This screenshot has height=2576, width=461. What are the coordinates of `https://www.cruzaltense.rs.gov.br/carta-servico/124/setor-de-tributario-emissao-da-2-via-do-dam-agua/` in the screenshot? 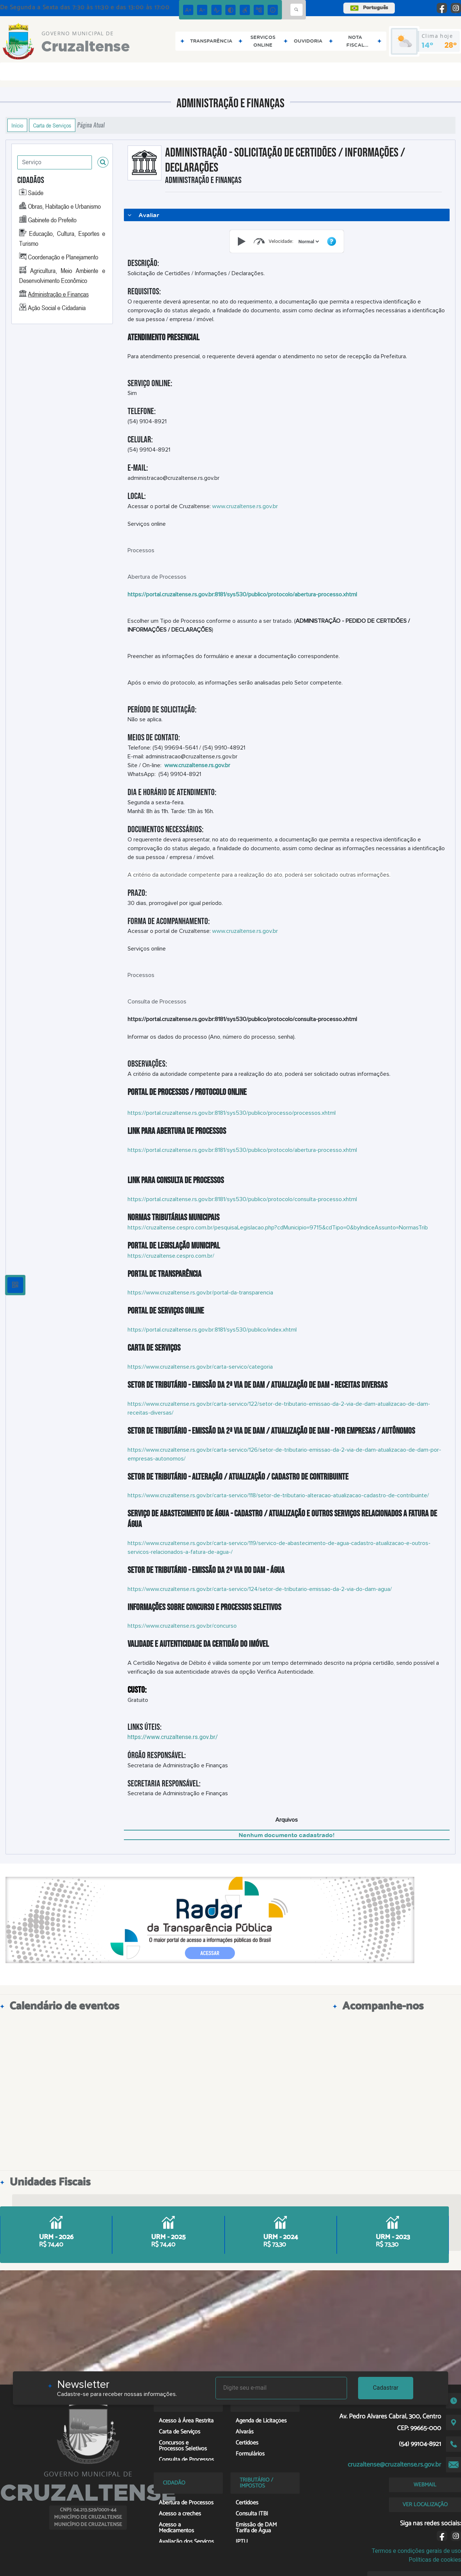 It's located at (260, 1589).